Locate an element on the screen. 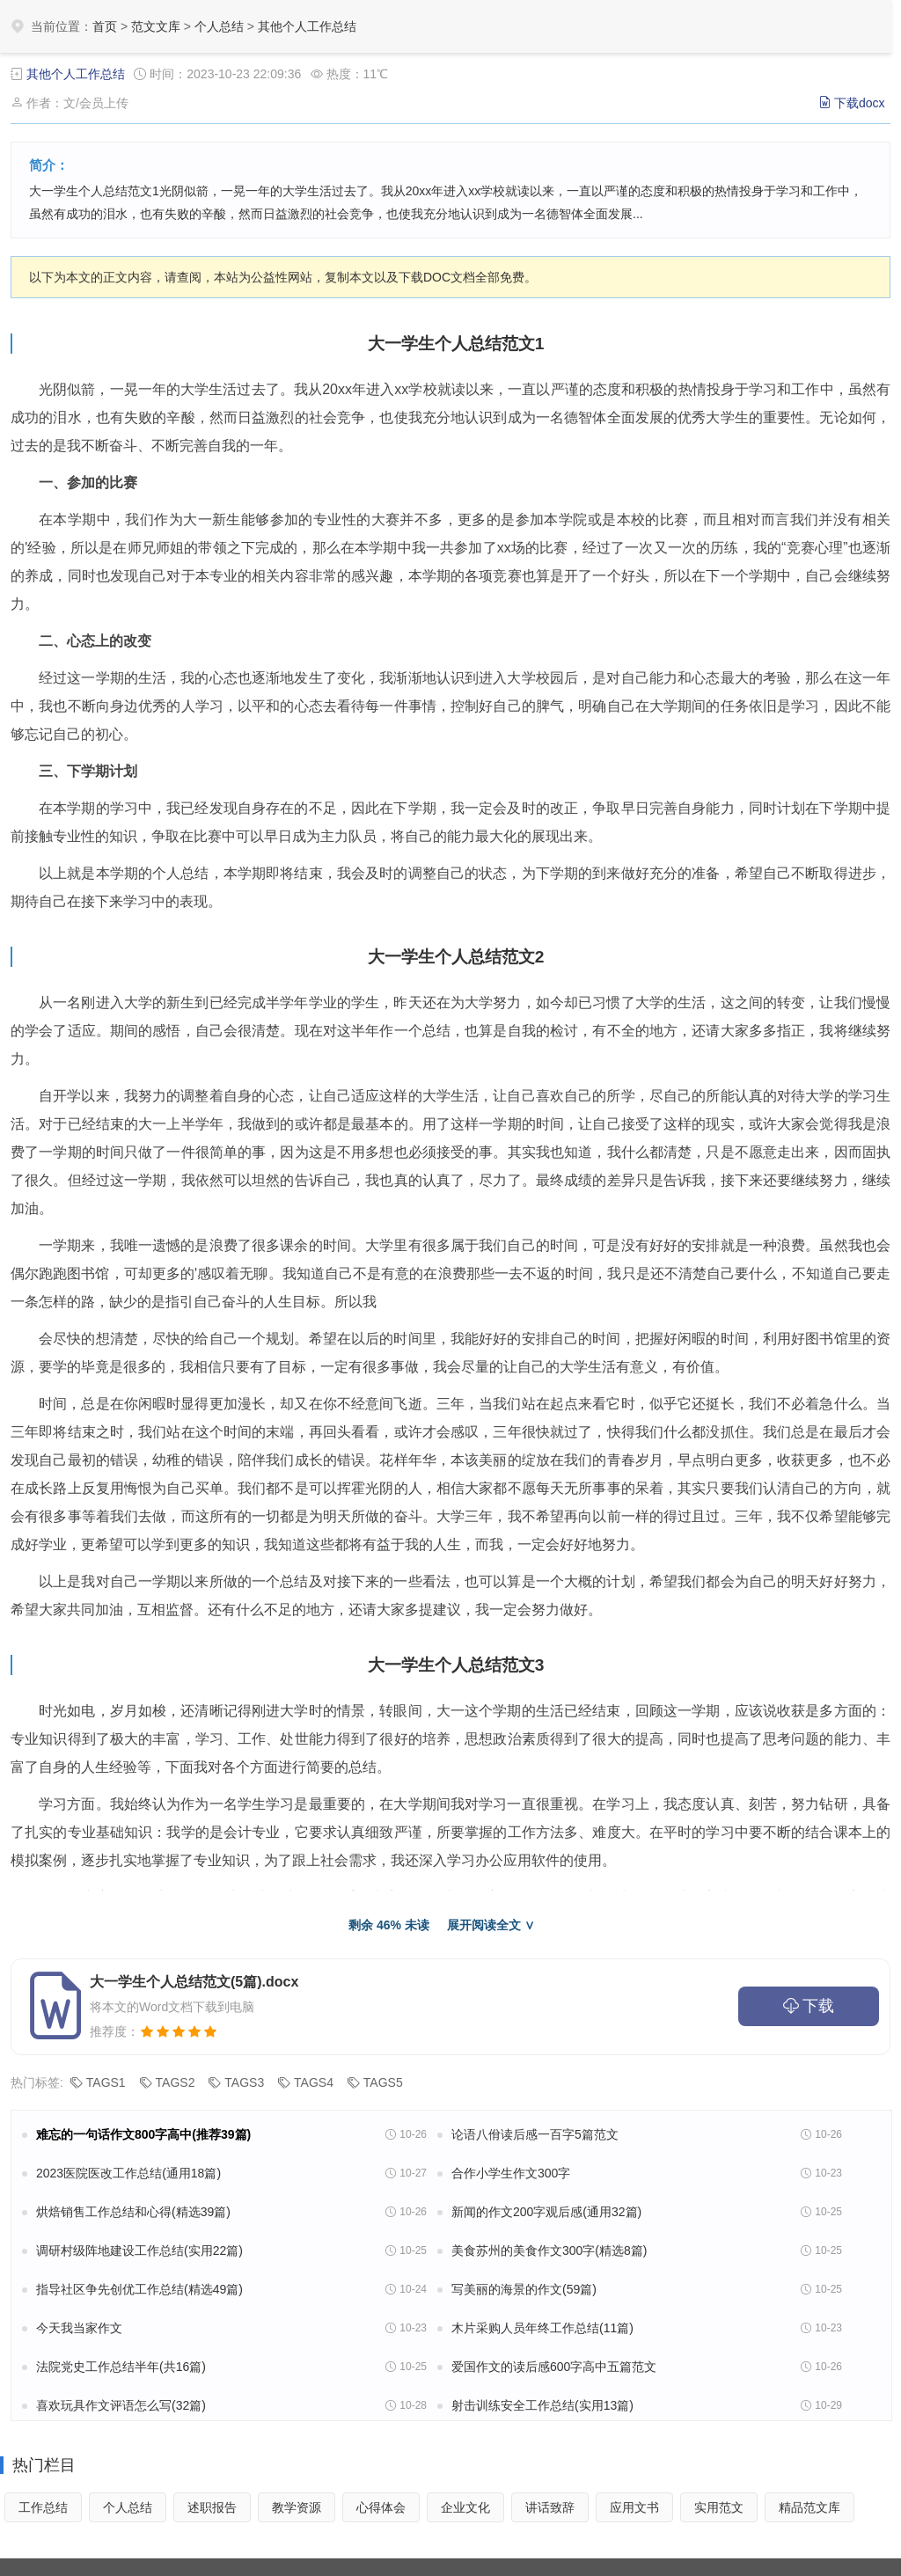  应用文书 is located at coordinates (634, 2507).